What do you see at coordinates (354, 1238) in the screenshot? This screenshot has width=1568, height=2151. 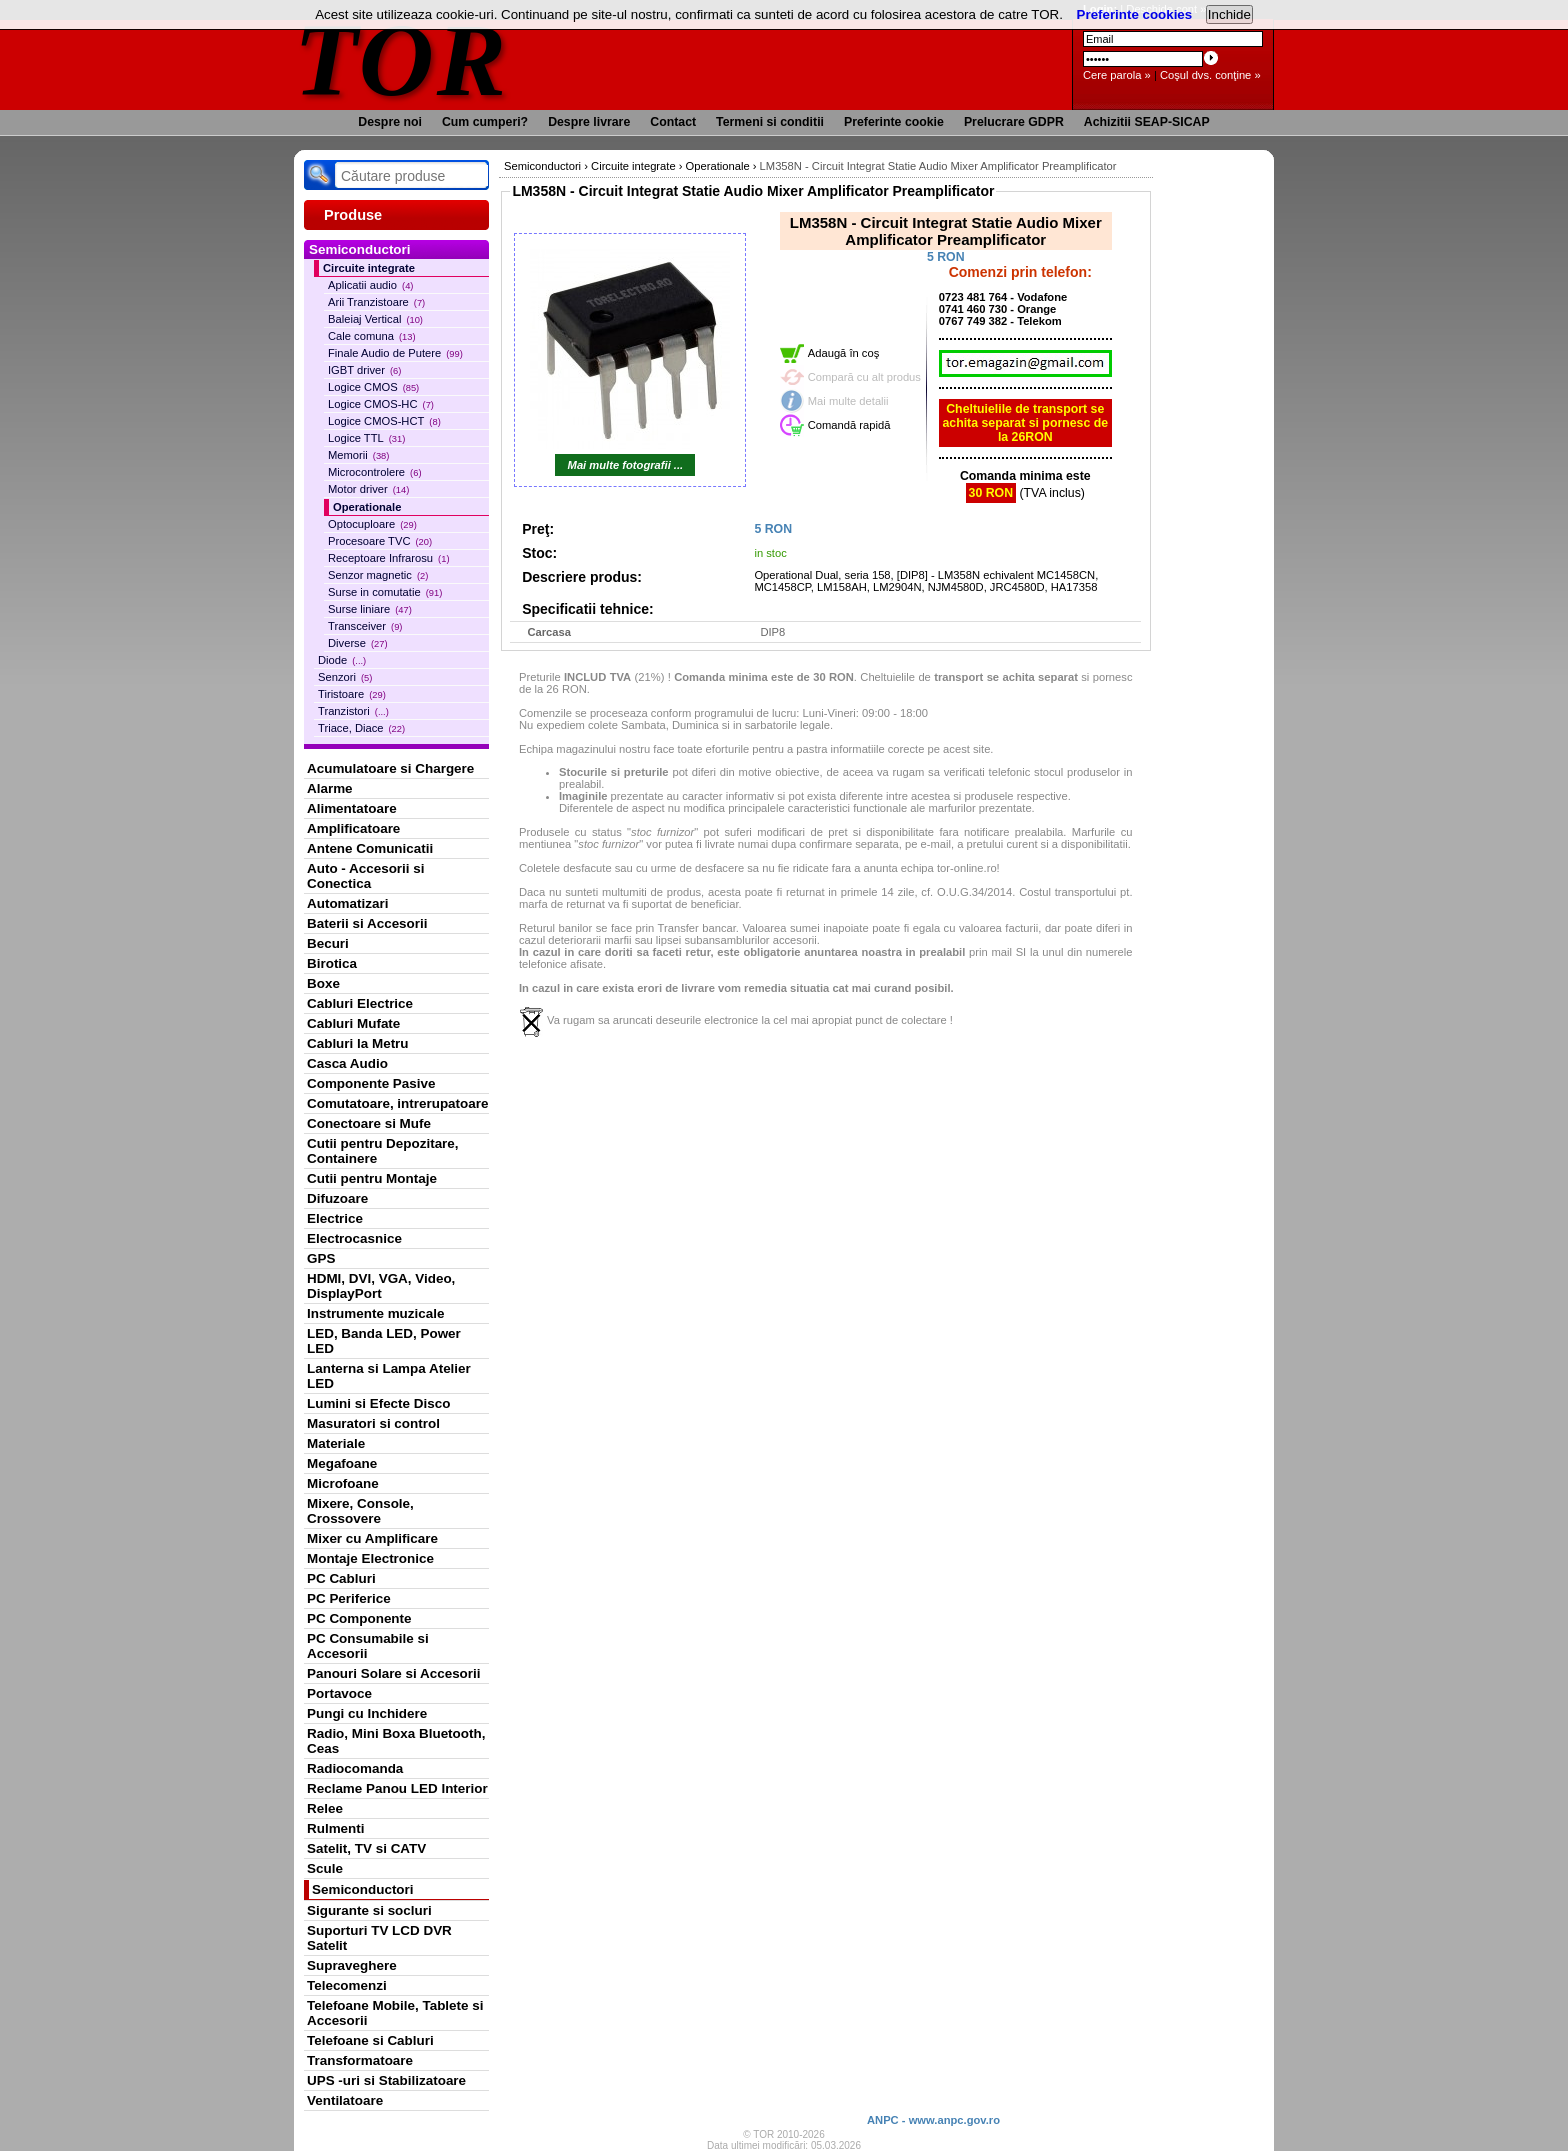 I see `Electrocasnice` at bounding box center [354, 1238].